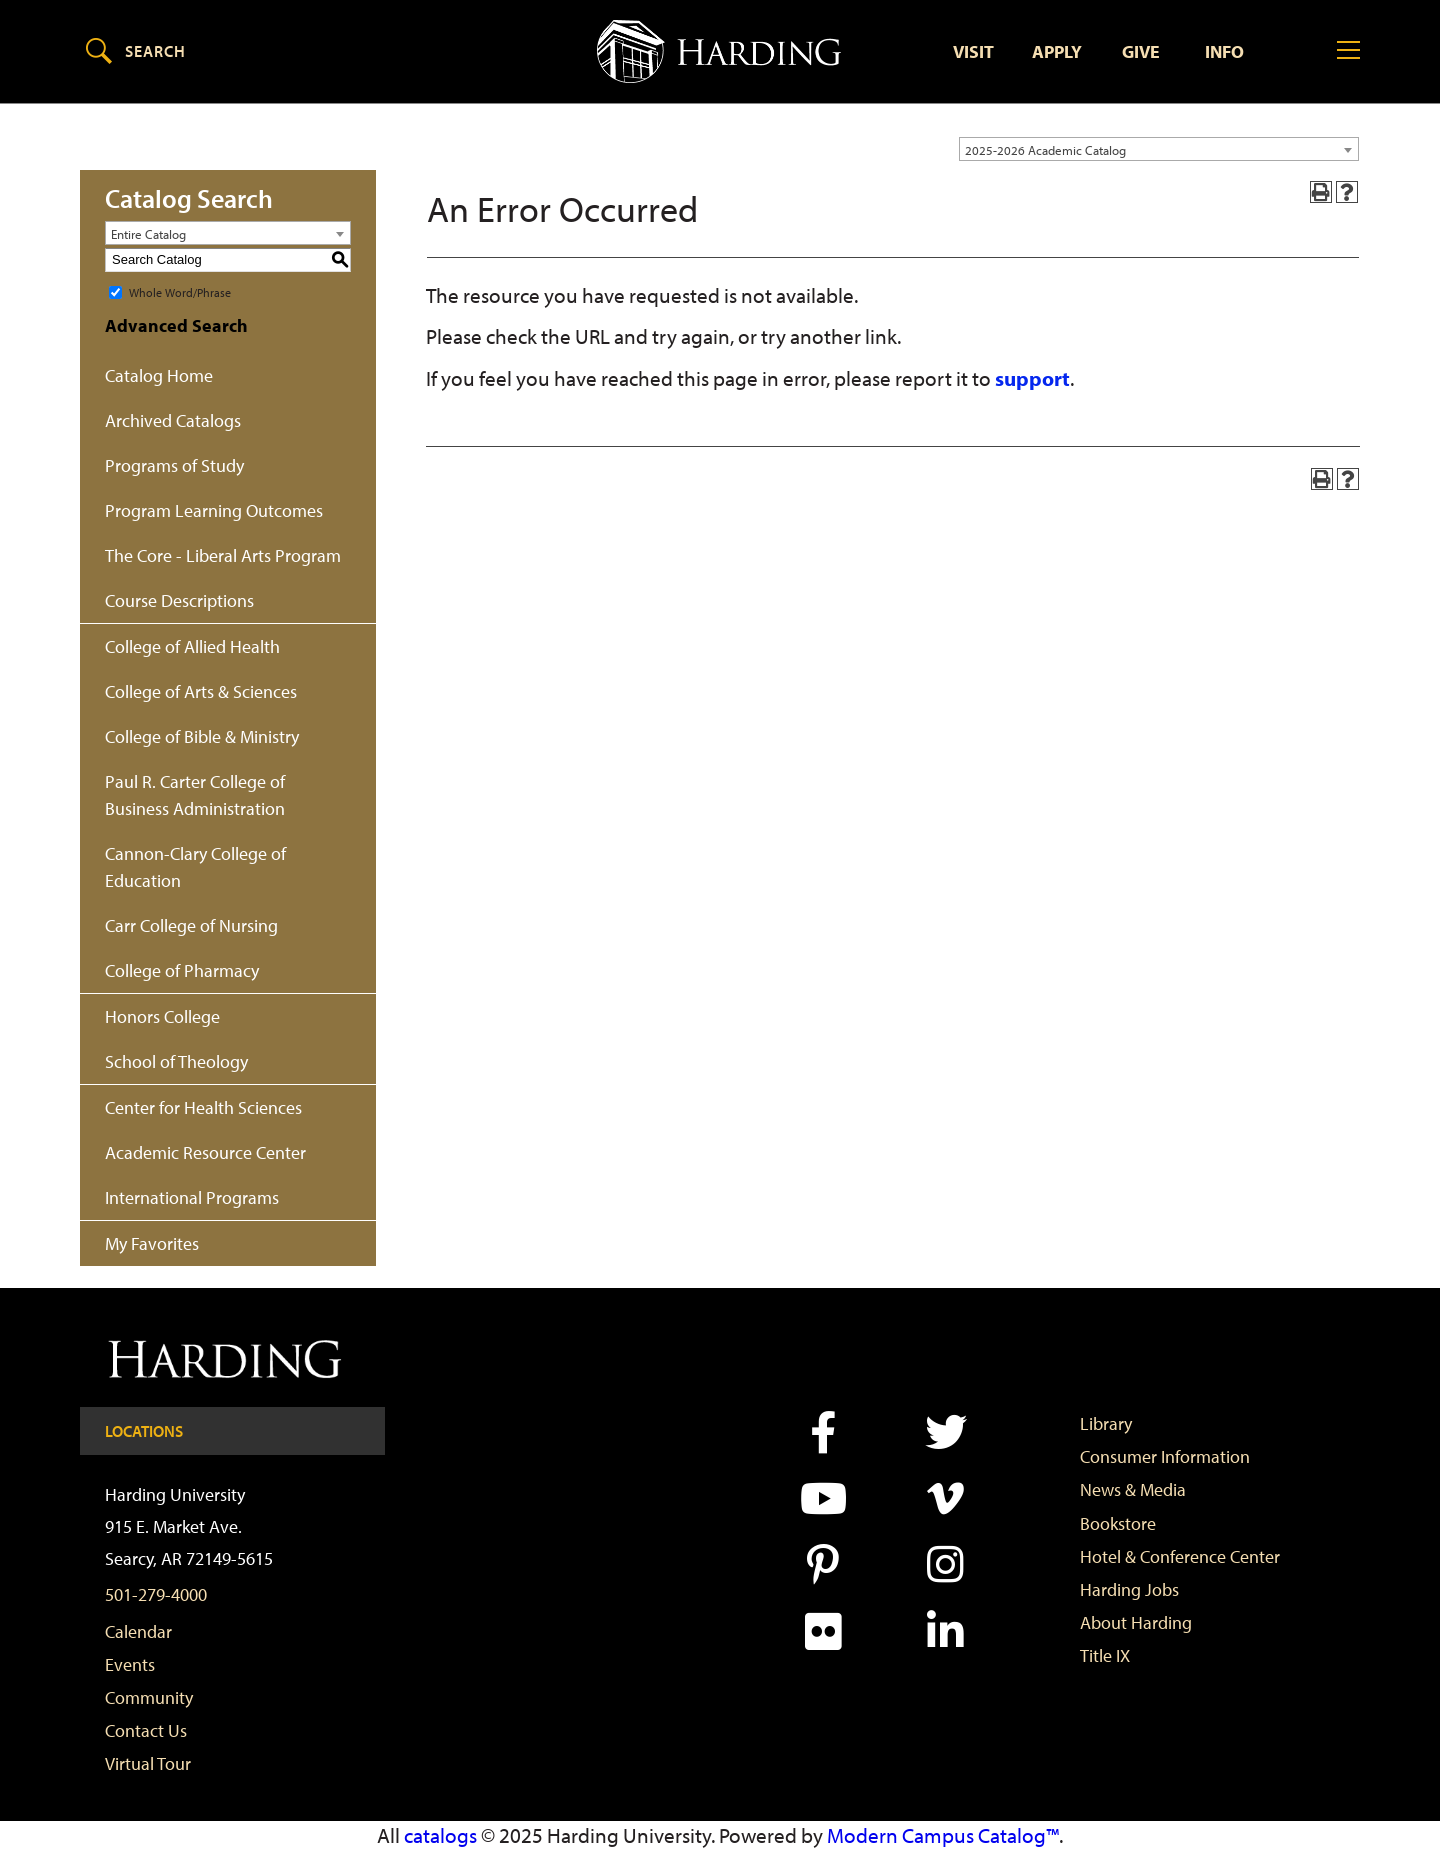 The height and width of the screenshot is (1850, 1440). Describe the element at coordinates (138, 1631) in the screenshot. I see `Calendar` at that location.